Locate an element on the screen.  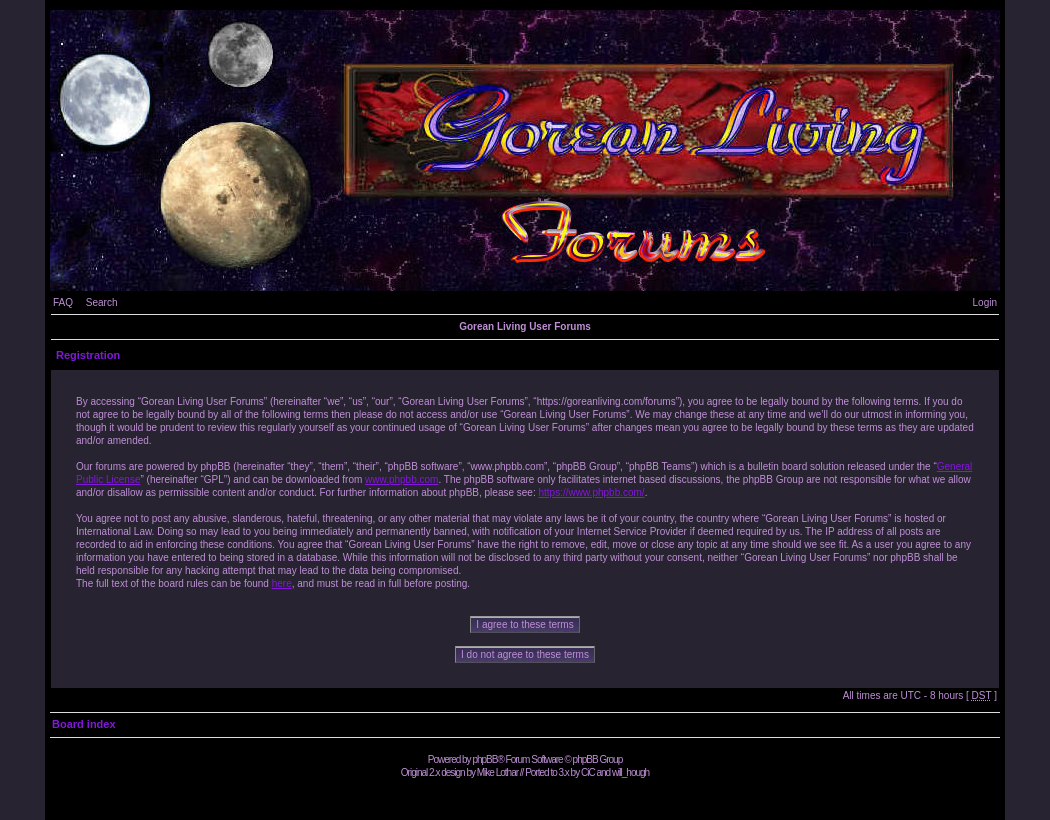
Board index is located at coordinates (84, 724).